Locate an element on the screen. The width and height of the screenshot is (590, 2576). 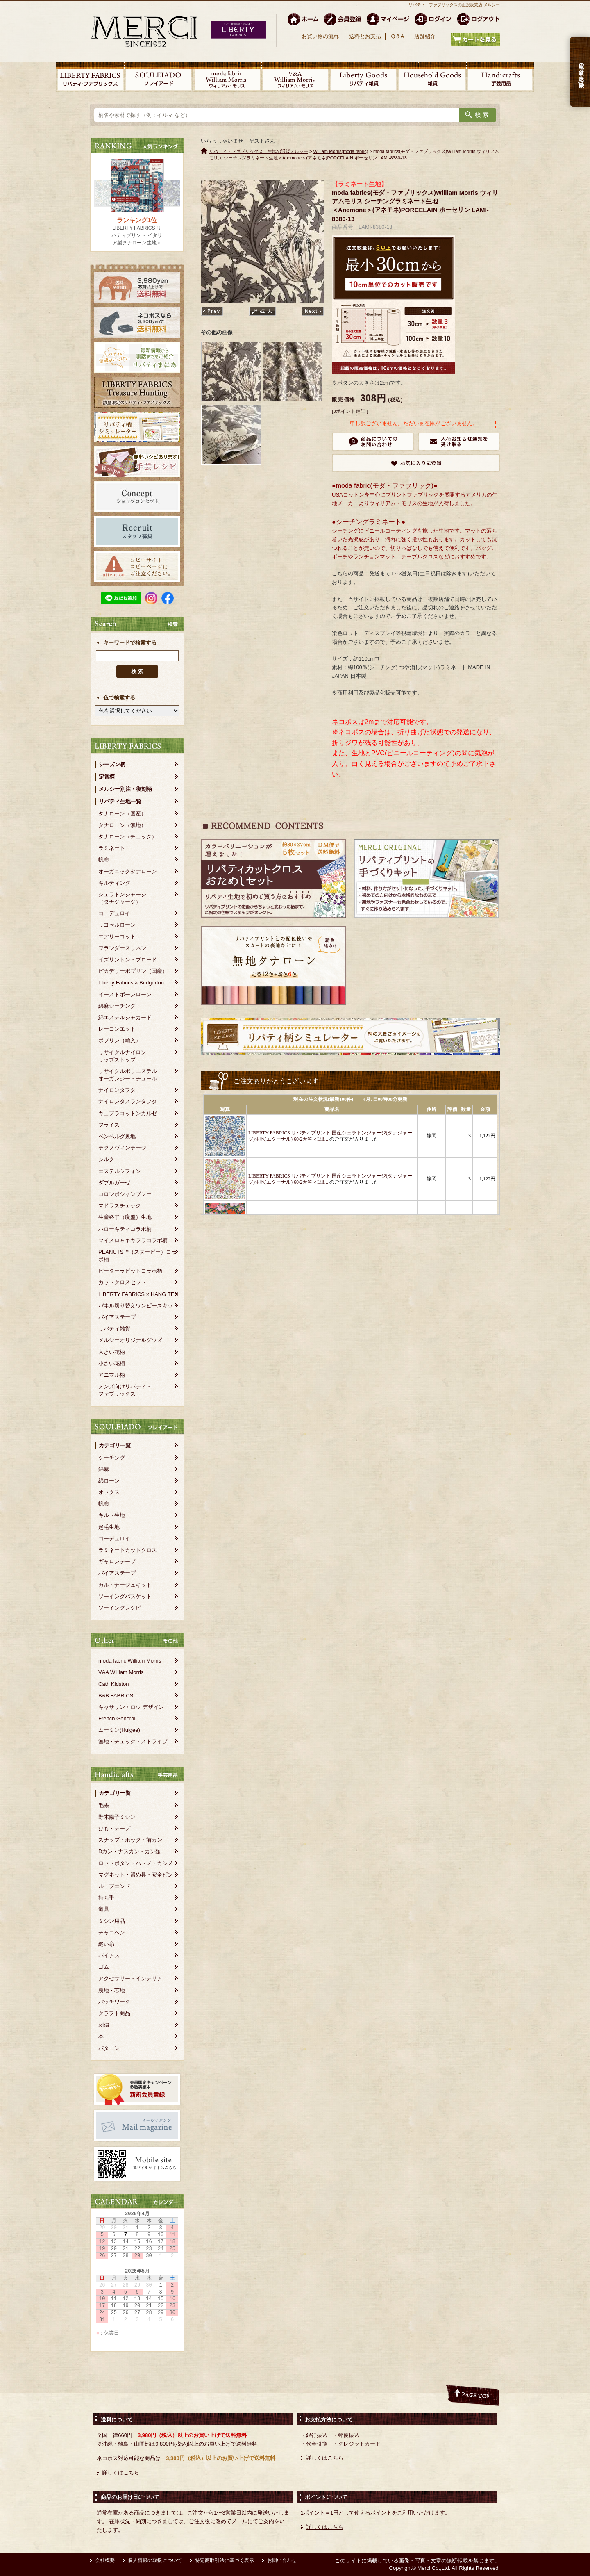
オーガニックタナローン is located at coordinates (127, 871).